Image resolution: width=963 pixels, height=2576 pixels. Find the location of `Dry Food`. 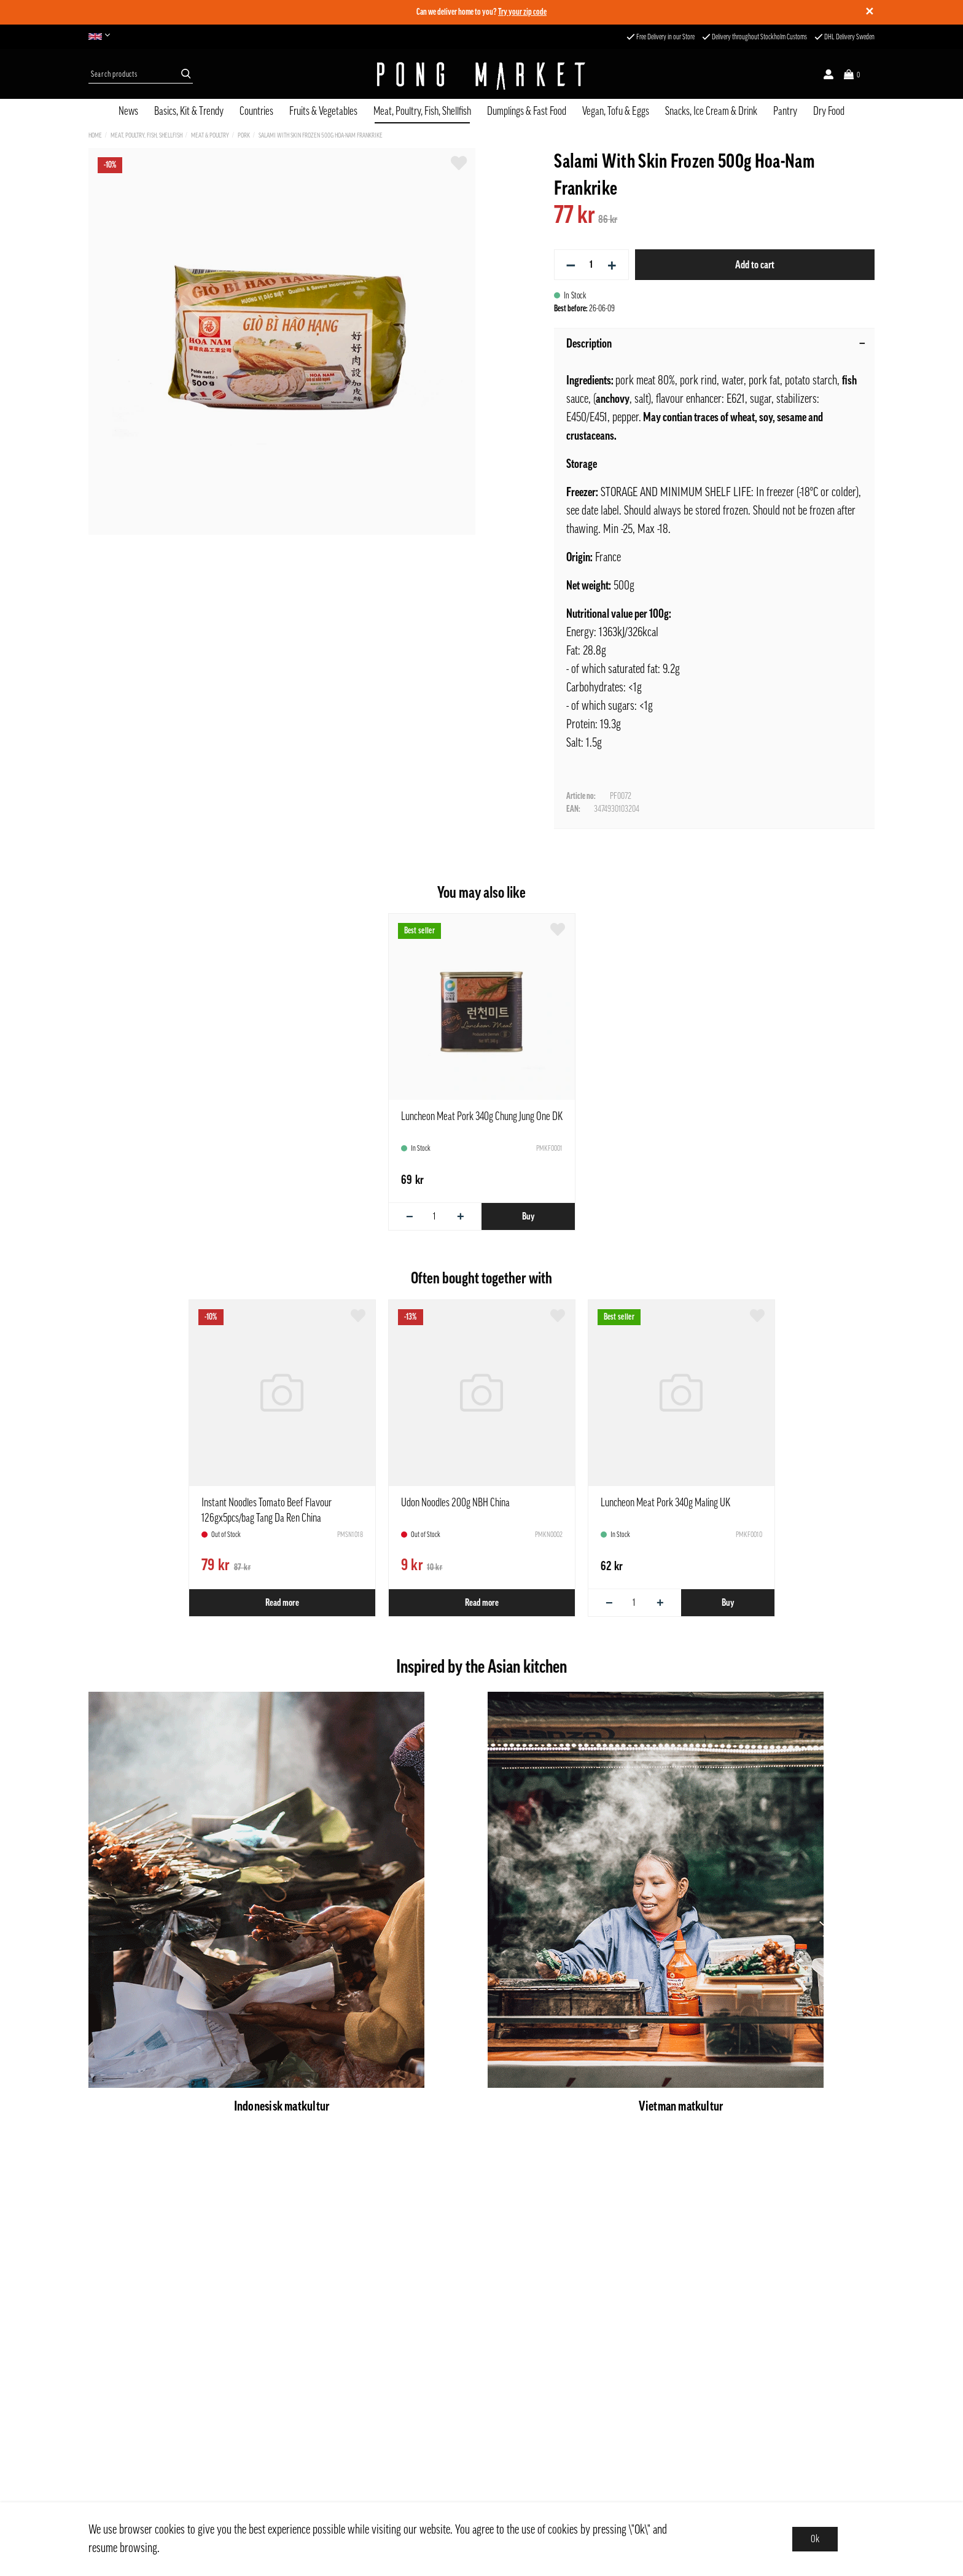

Dry Food is located at coordinates (828, 111).